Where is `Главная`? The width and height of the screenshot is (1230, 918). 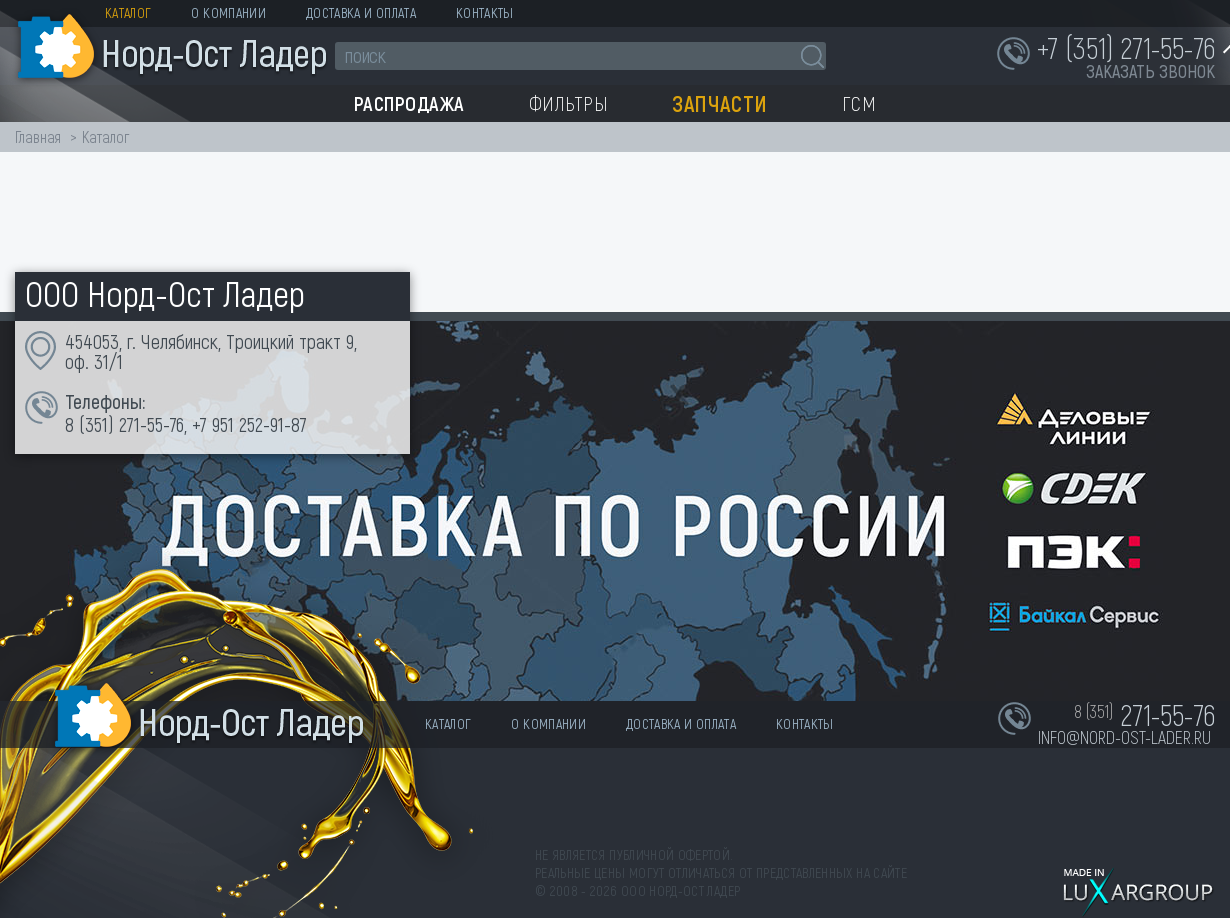
Главная is located at coordinates (38, 136).